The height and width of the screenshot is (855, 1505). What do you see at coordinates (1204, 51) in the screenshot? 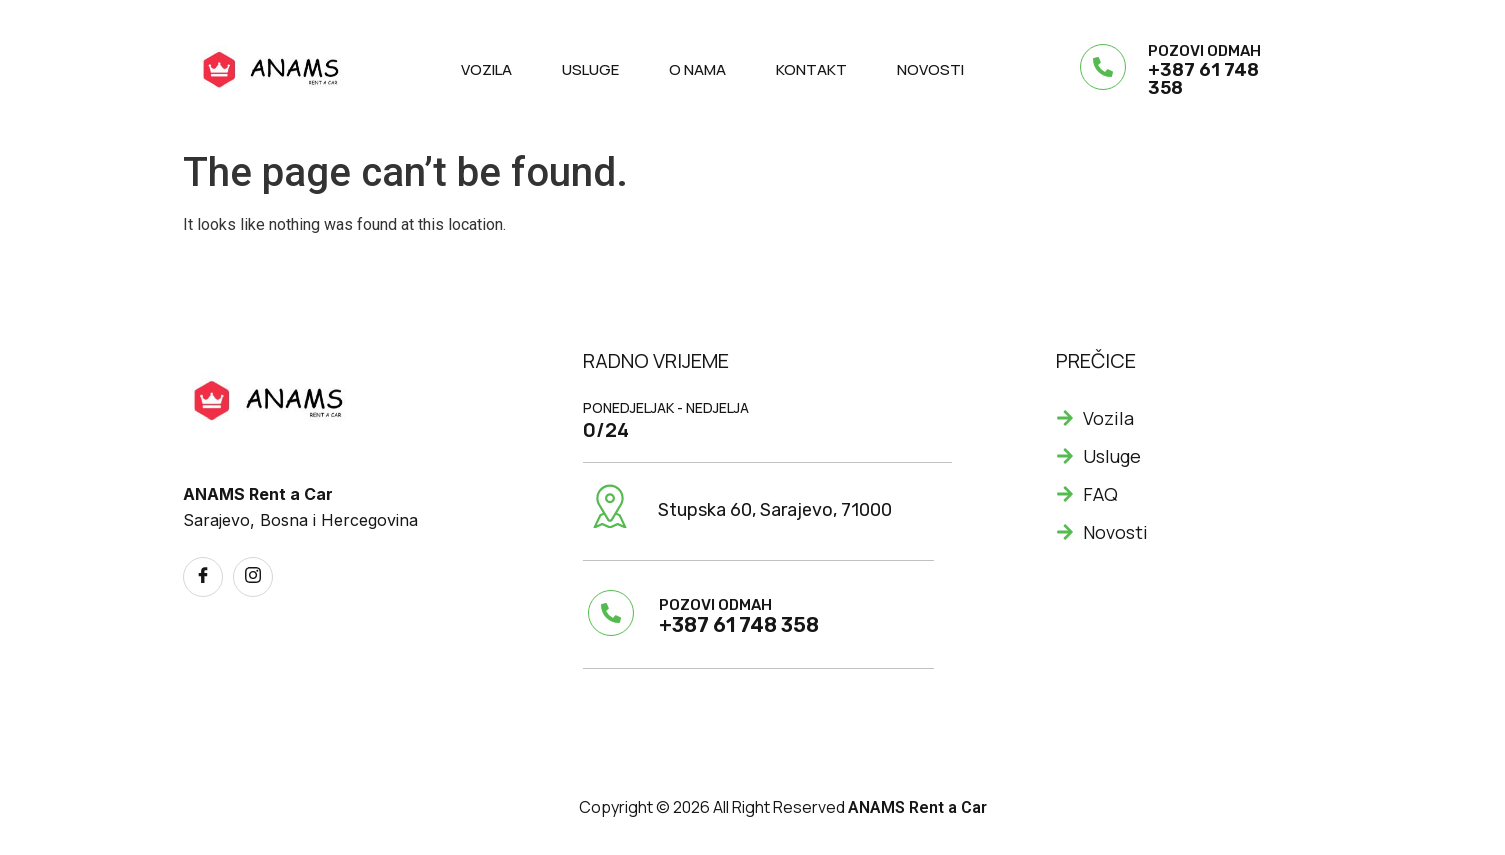
I see `POZOVI ODMAH` at bounding box center [1204, 51].